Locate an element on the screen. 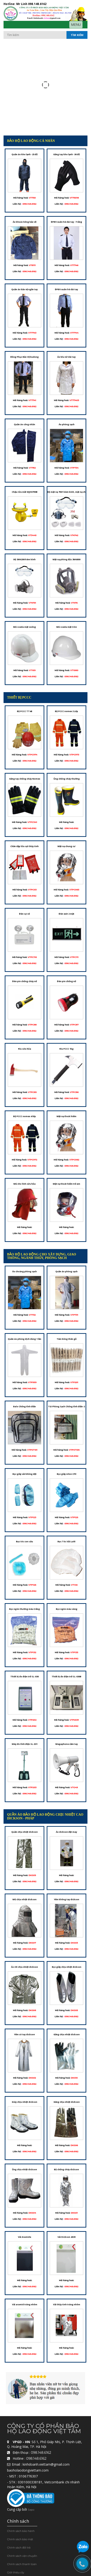 This screenshot has height=2576, width=91. Đồng Phục Bảo Vệ budong is located at coordinates (24, 356).